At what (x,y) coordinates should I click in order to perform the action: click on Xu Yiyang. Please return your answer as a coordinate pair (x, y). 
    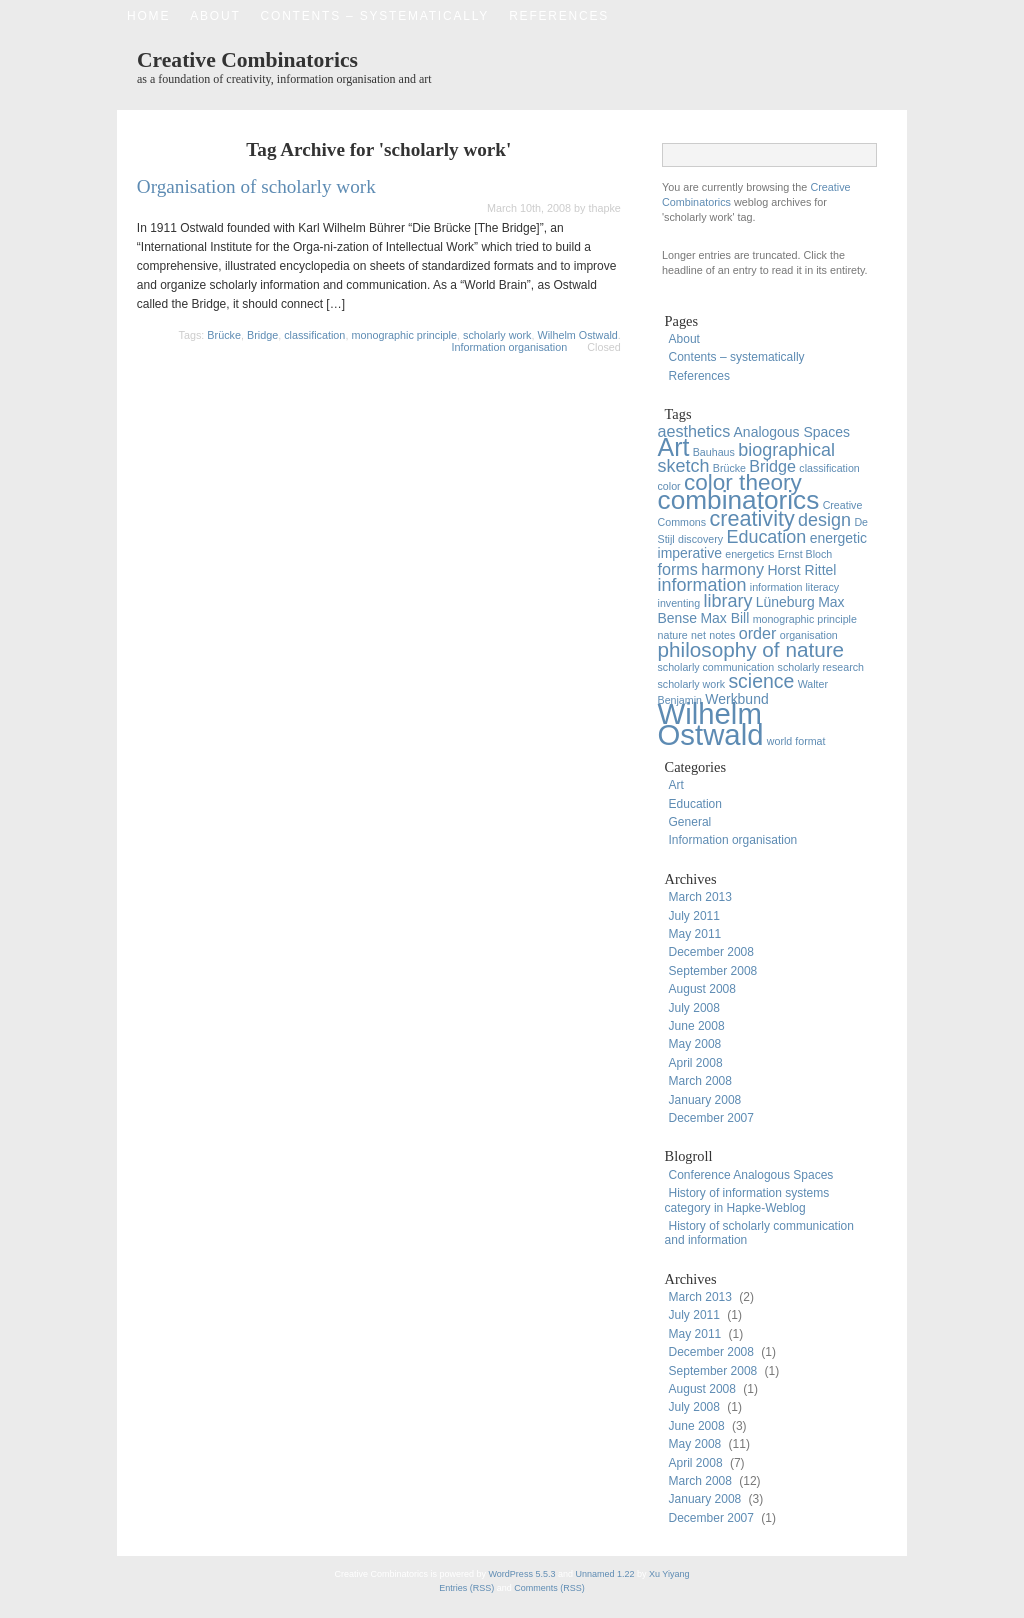
    Looking at the image, I should click on (669, 1574).